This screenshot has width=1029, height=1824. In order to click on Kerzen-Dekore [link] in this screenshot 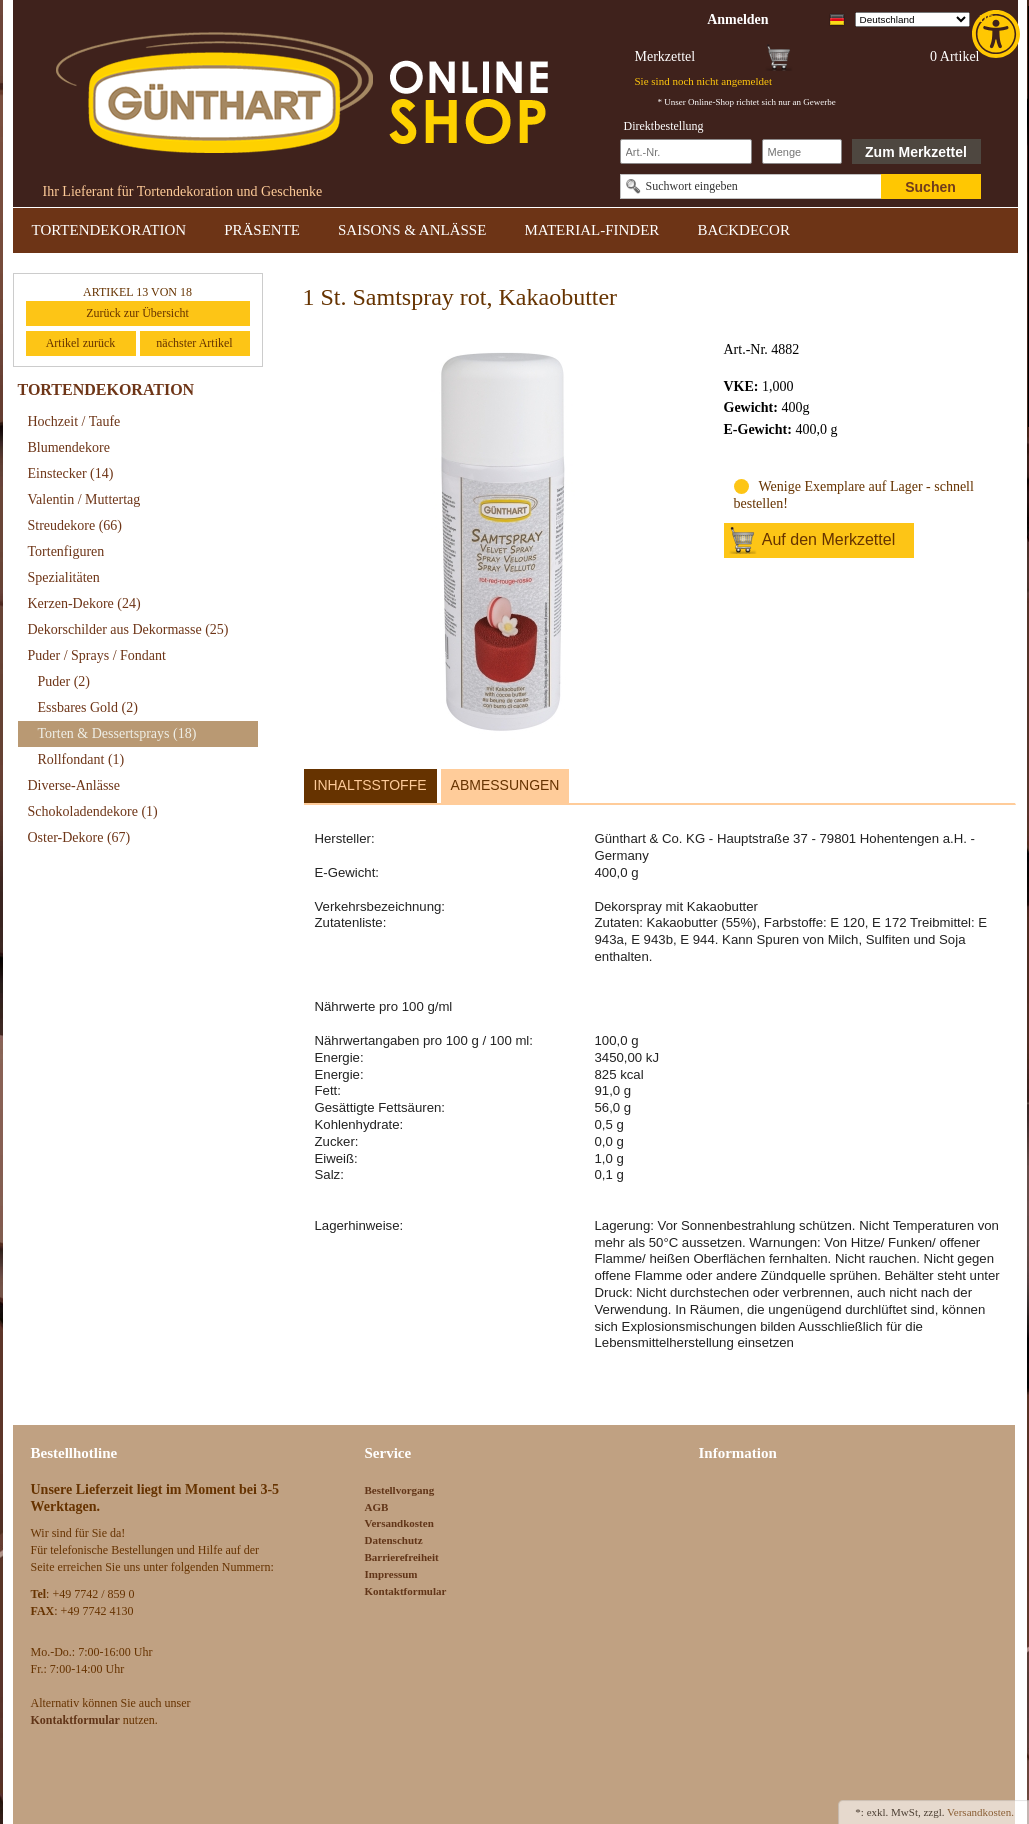, I will do `click(84, 603)`.